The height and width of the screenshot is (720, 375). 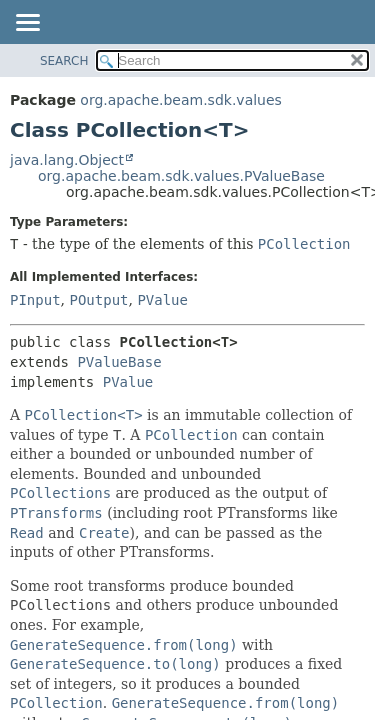 What do you see at coordinates (181, 176) in the screenshot?
I see `org.apache.beam.sdk.values.PValueBase` at bounding box center [181, 176].